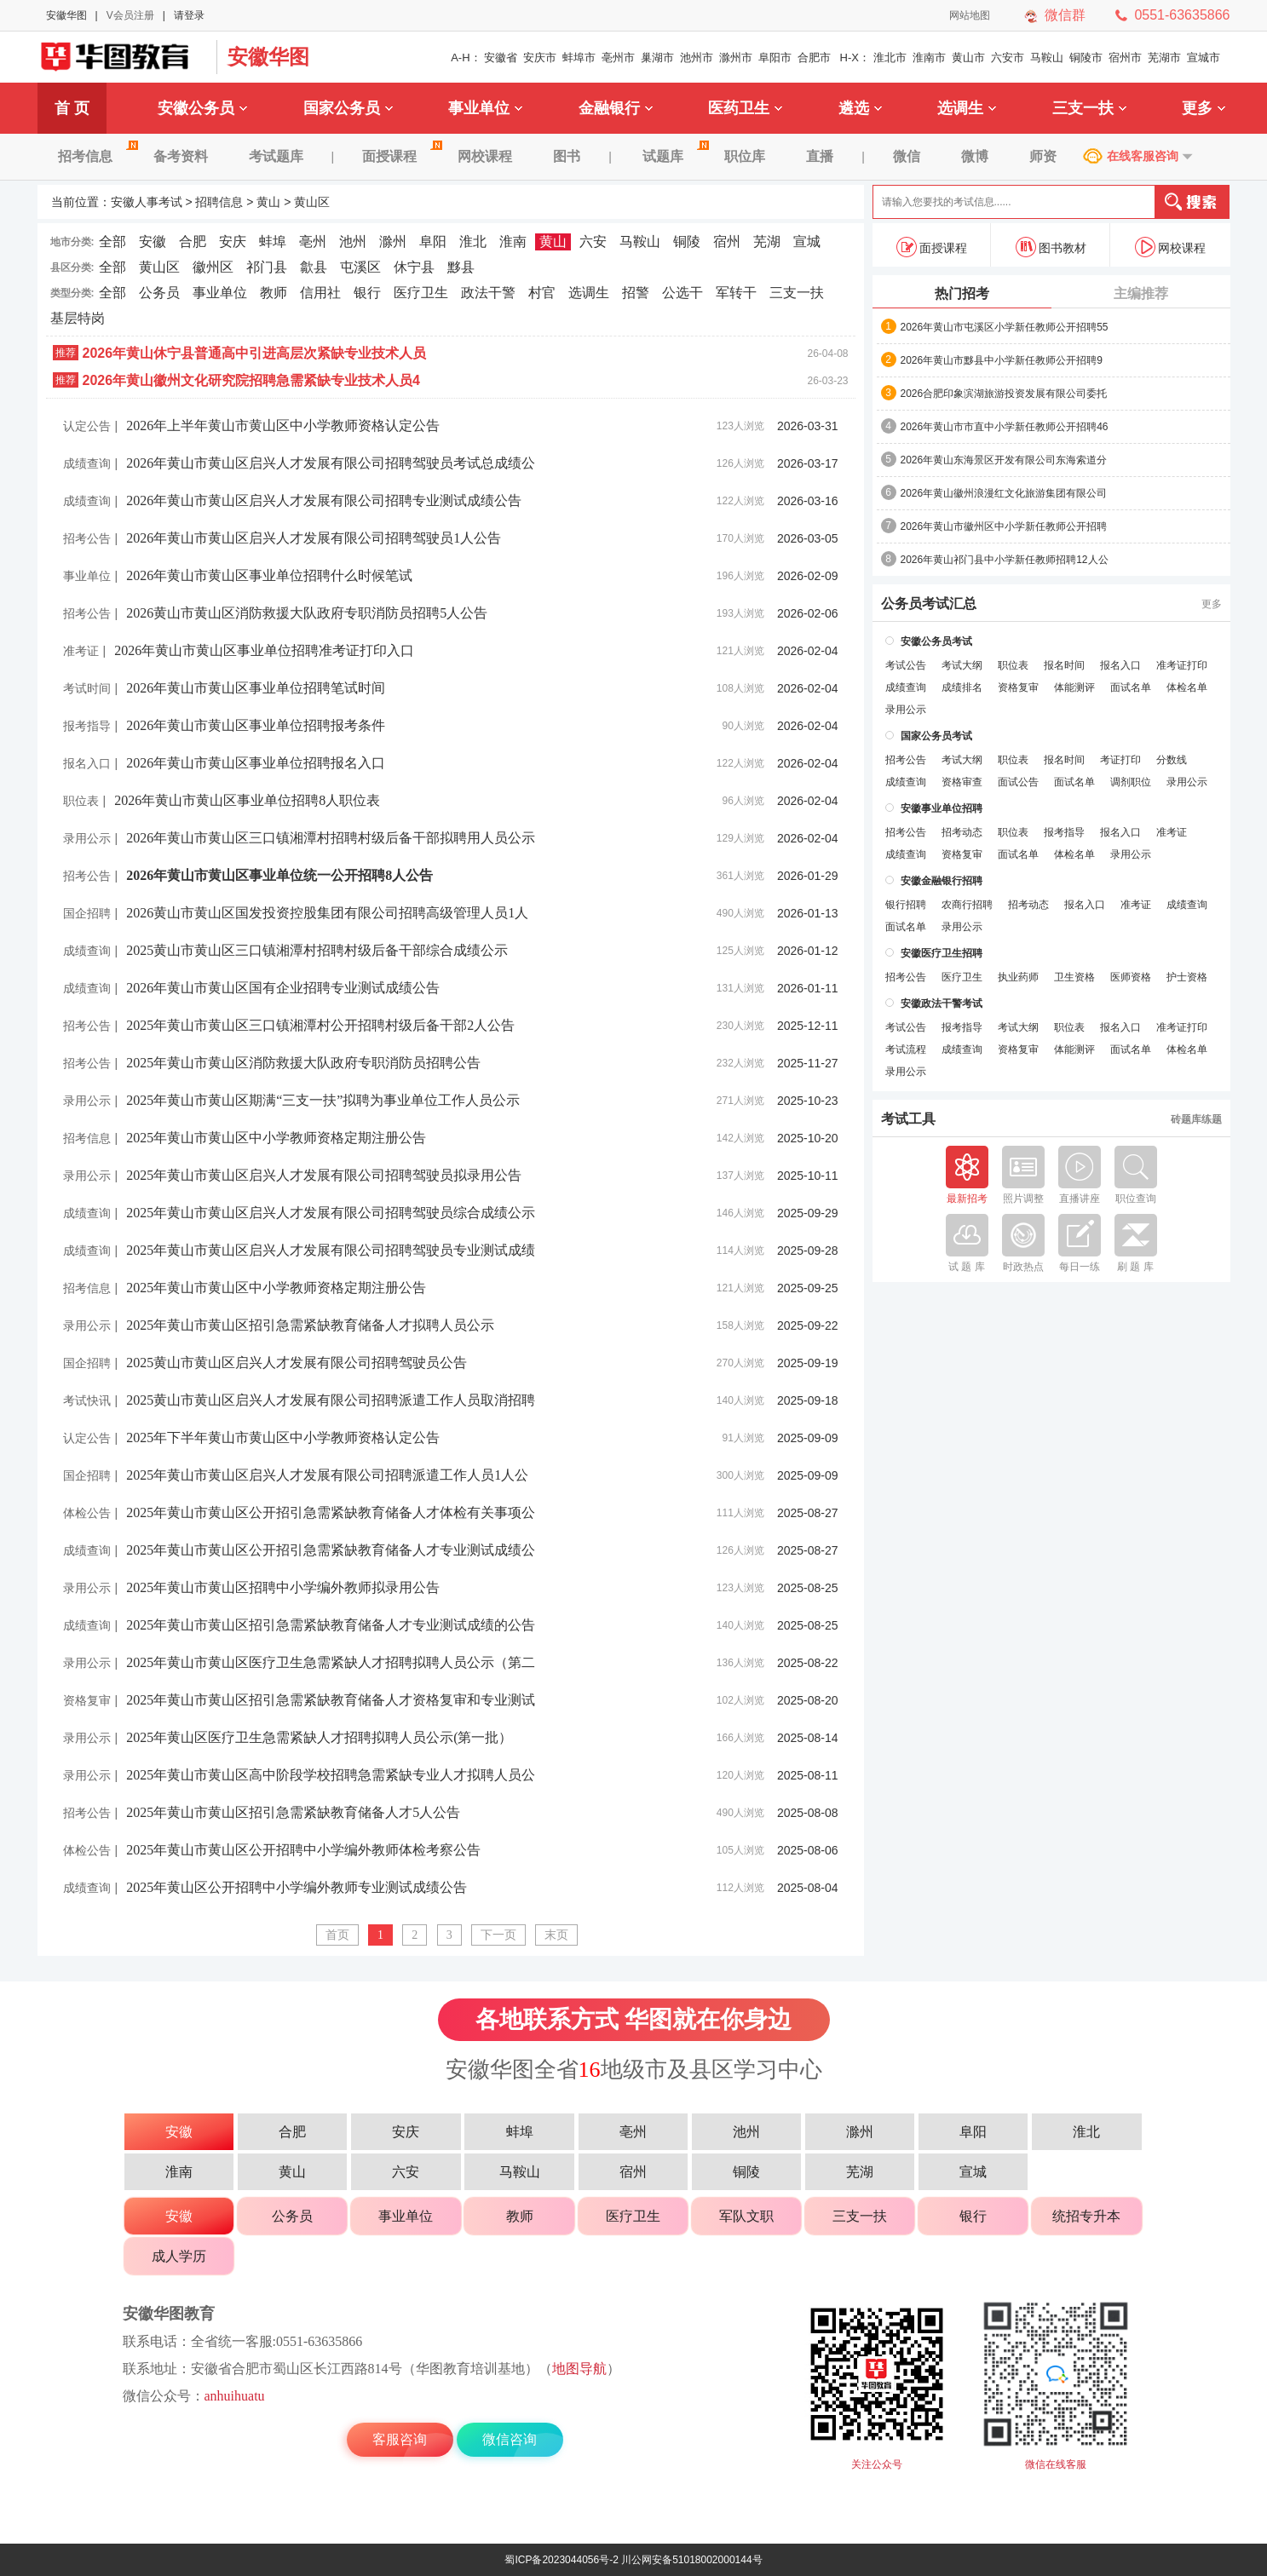 Image resolution: width=1267 pixels, height=2576 pixels. What do you see at coordinates (330, 1512) in the screenshot?
I see `2025年黄山市黄山区公开招引急需紧缺教育储备人才体检有关事项公` at bounding box center [330, 1512].